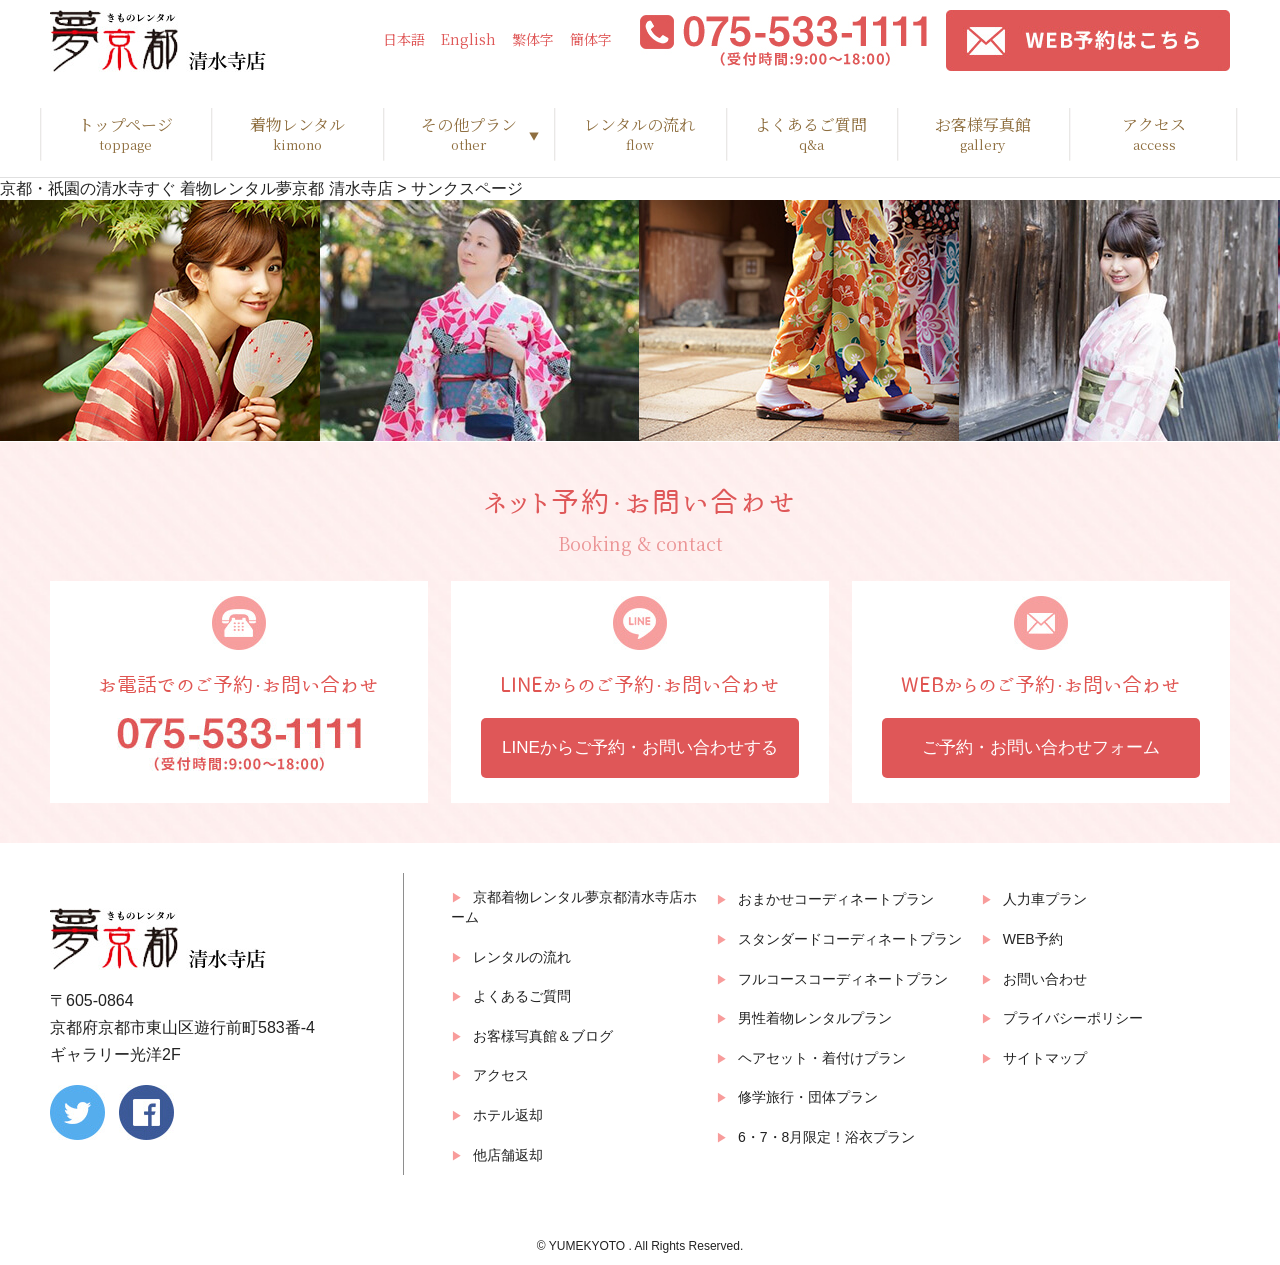  I want to click on よくあるご質問, so click(811, 134).